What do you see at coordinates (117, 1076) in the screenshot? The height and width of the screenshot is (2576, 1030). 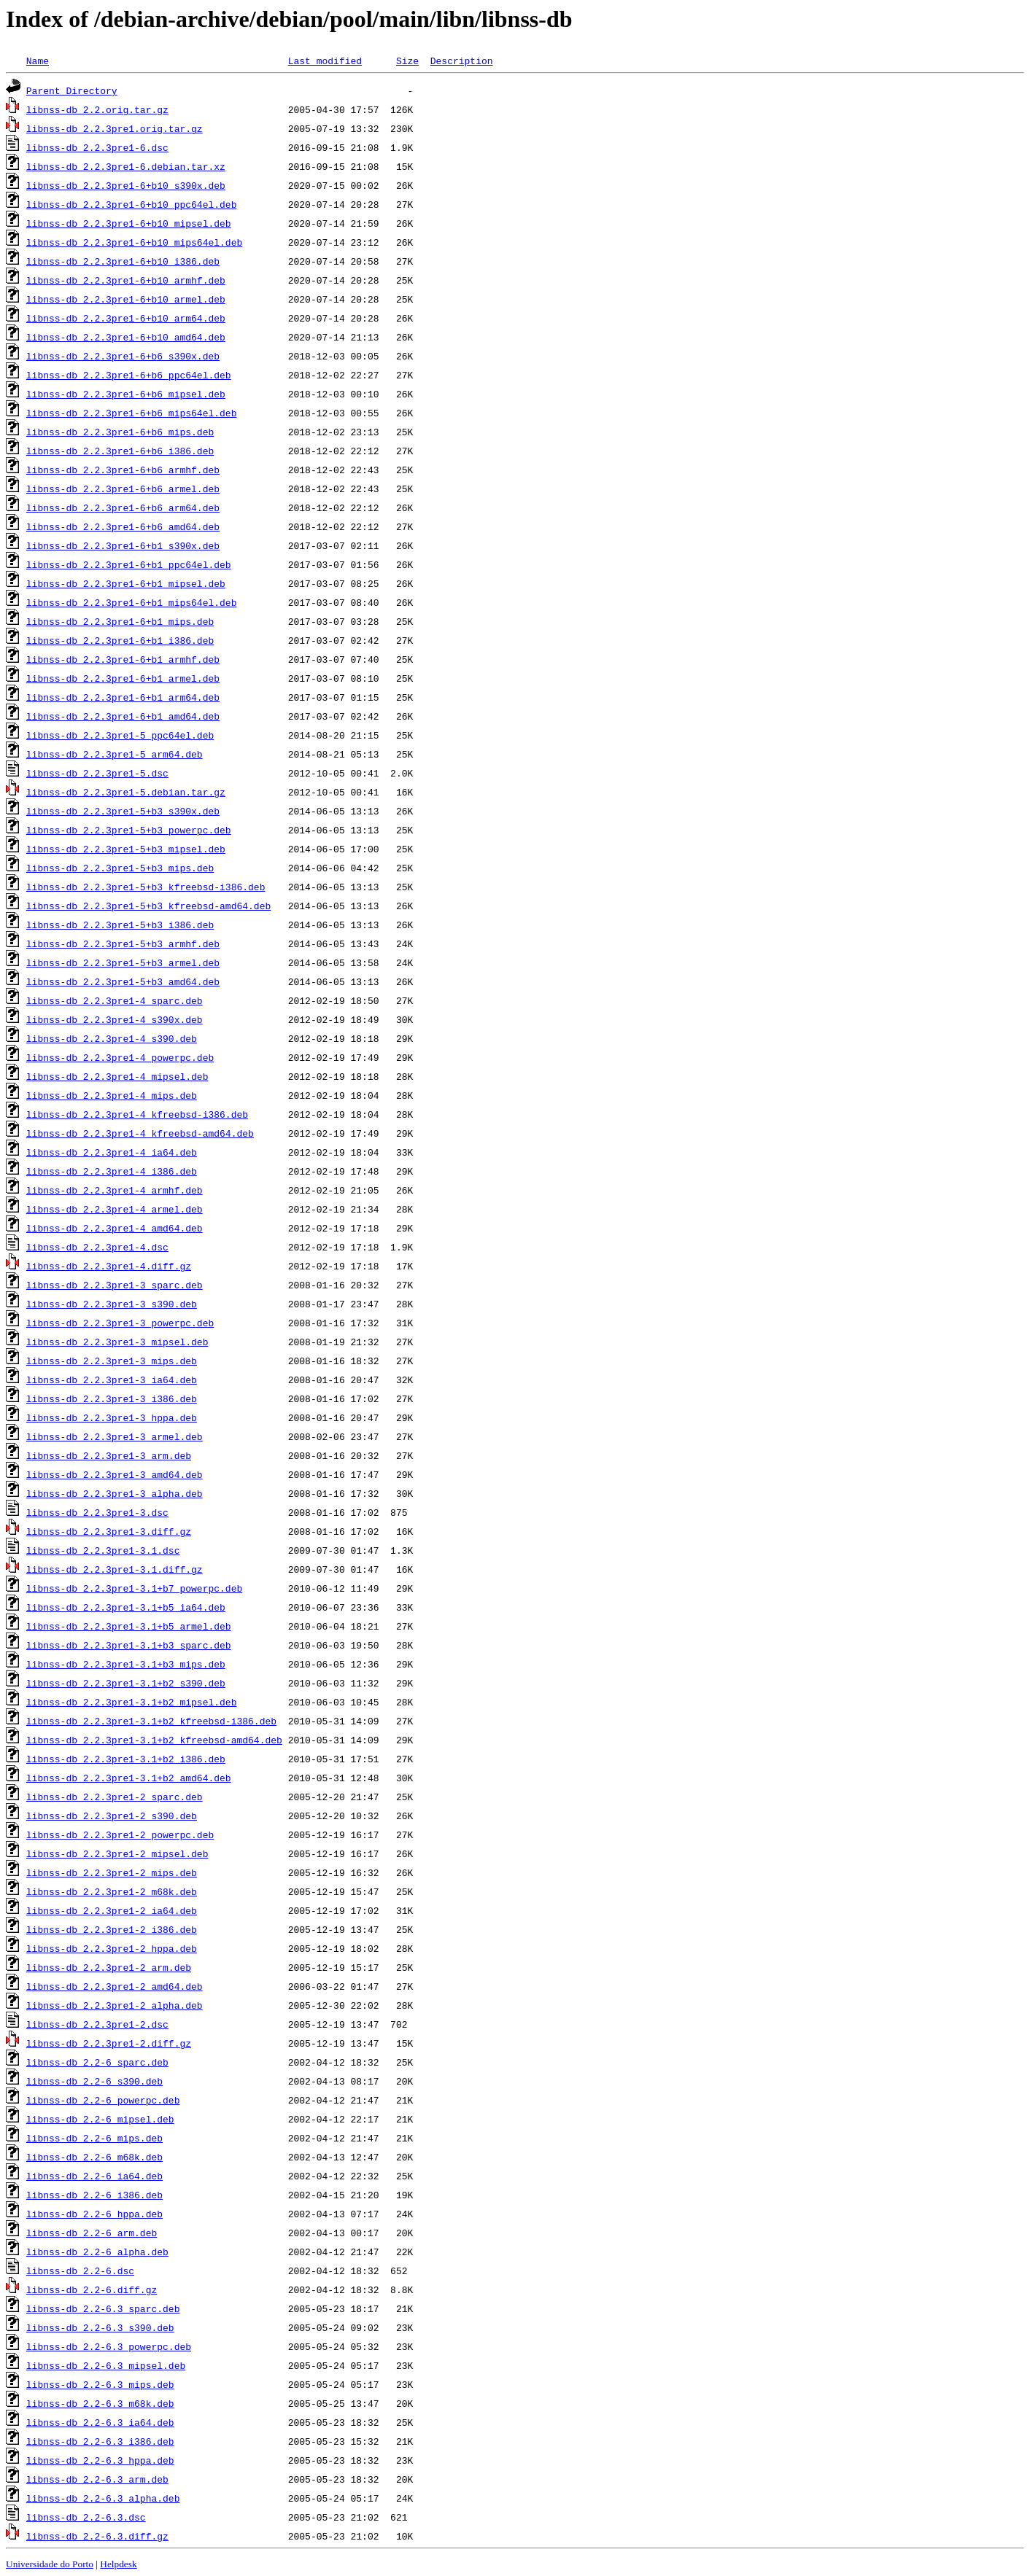 I see `libnss-db_2.2.3pre1-4_mipsel.deb` at bounding box center [117, 1076].